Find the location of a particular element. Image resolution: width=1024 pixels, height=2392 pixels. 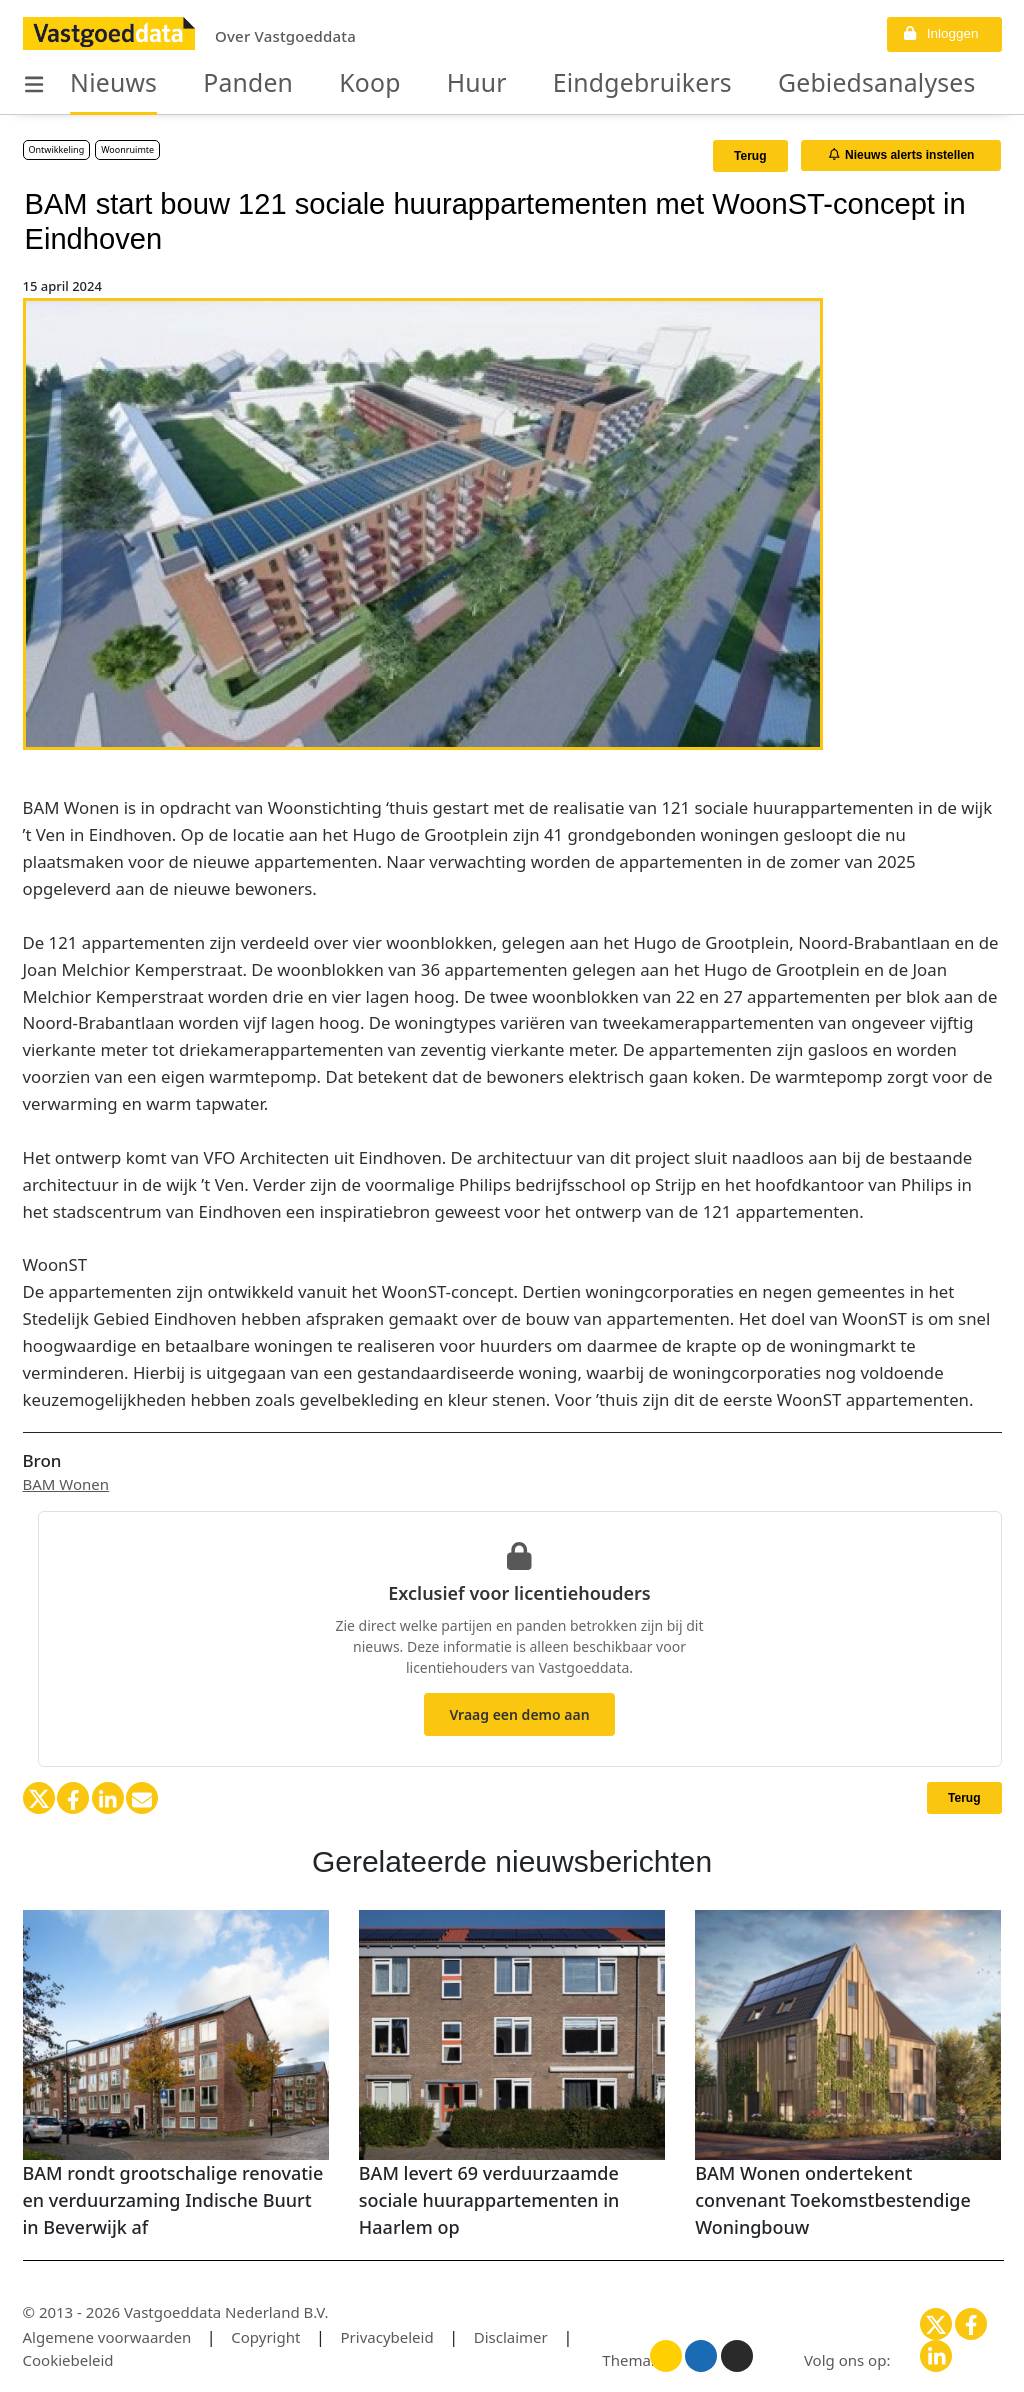

Terug is located at coordinates (750, 156).